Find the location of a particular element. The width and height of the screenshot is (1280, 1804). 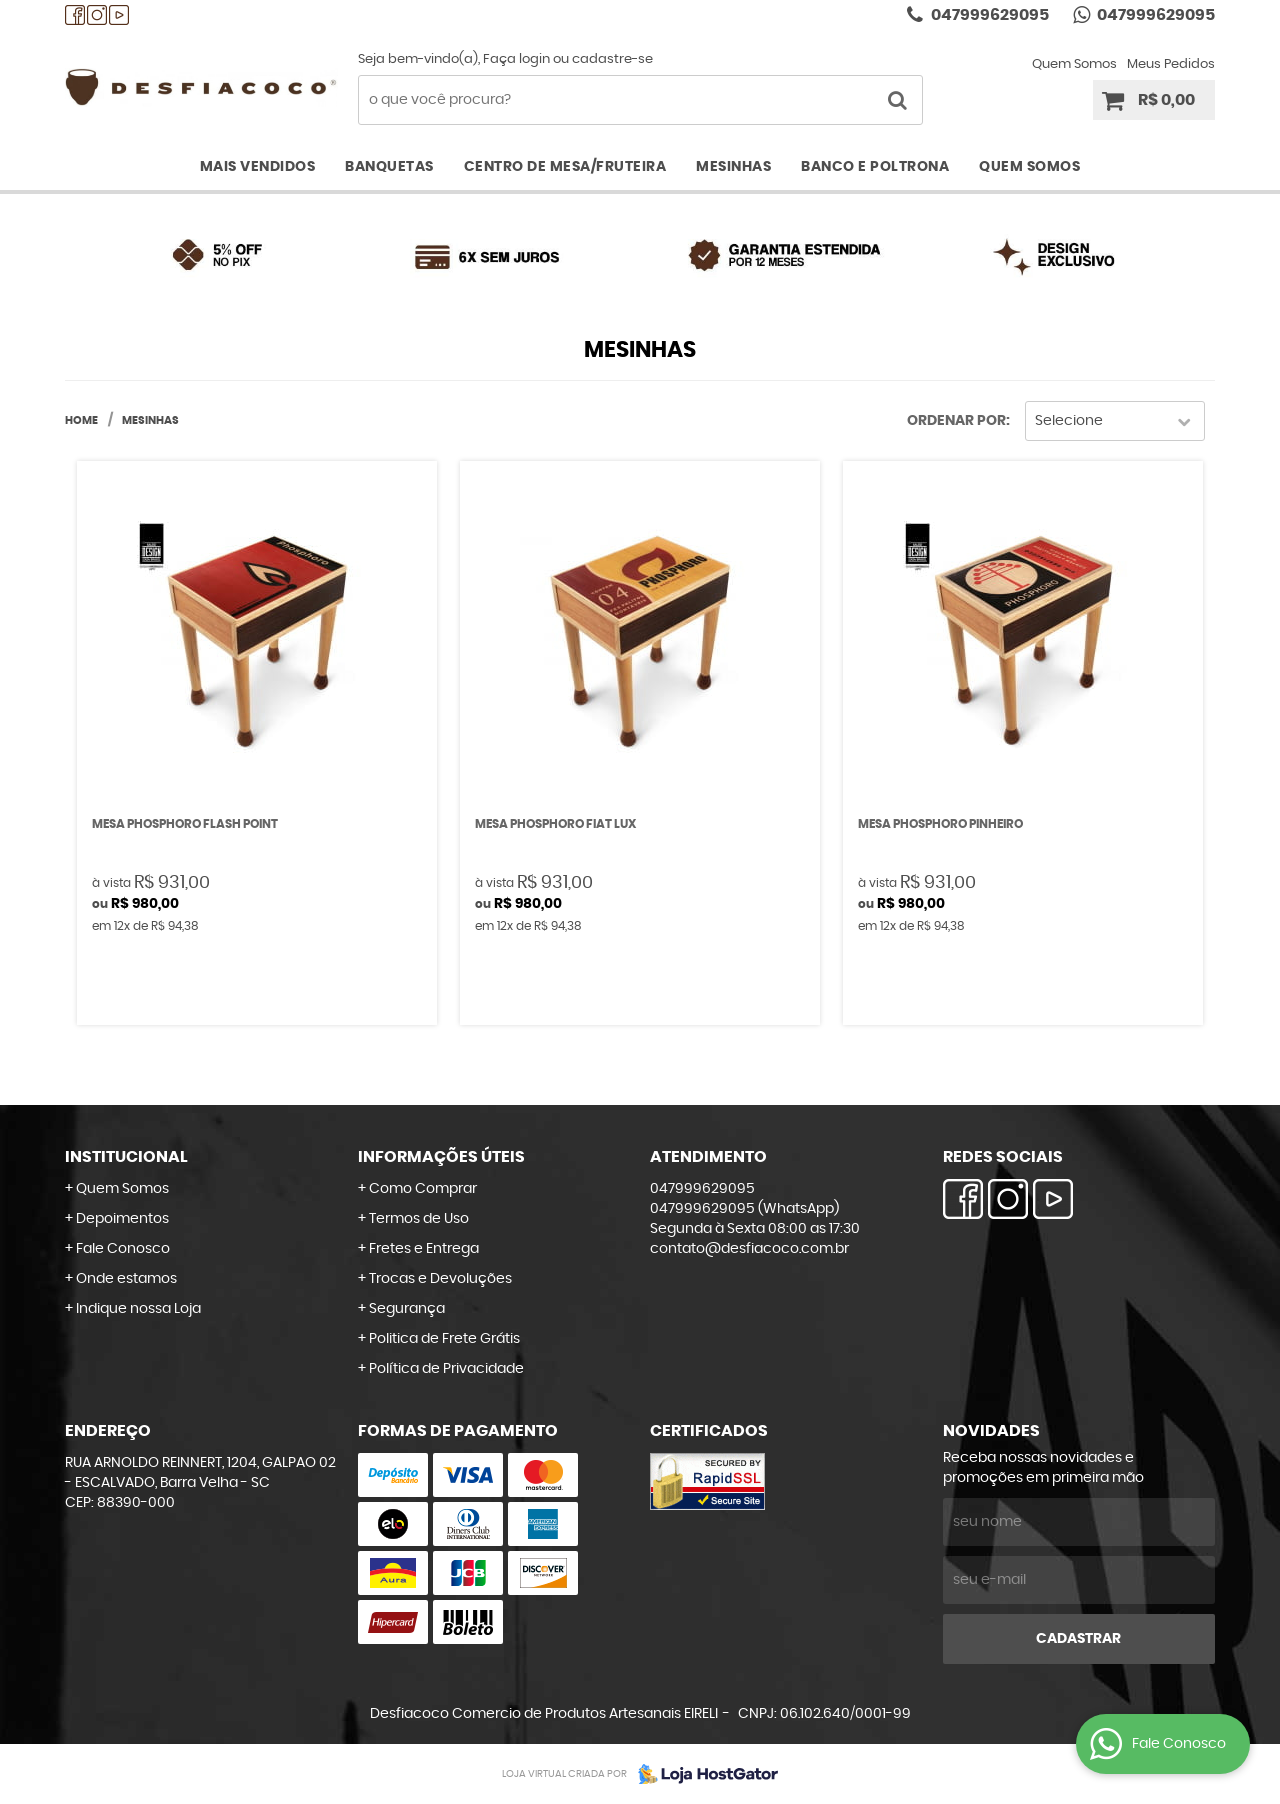

Ordenar Por is located at coordinates (956, 421).